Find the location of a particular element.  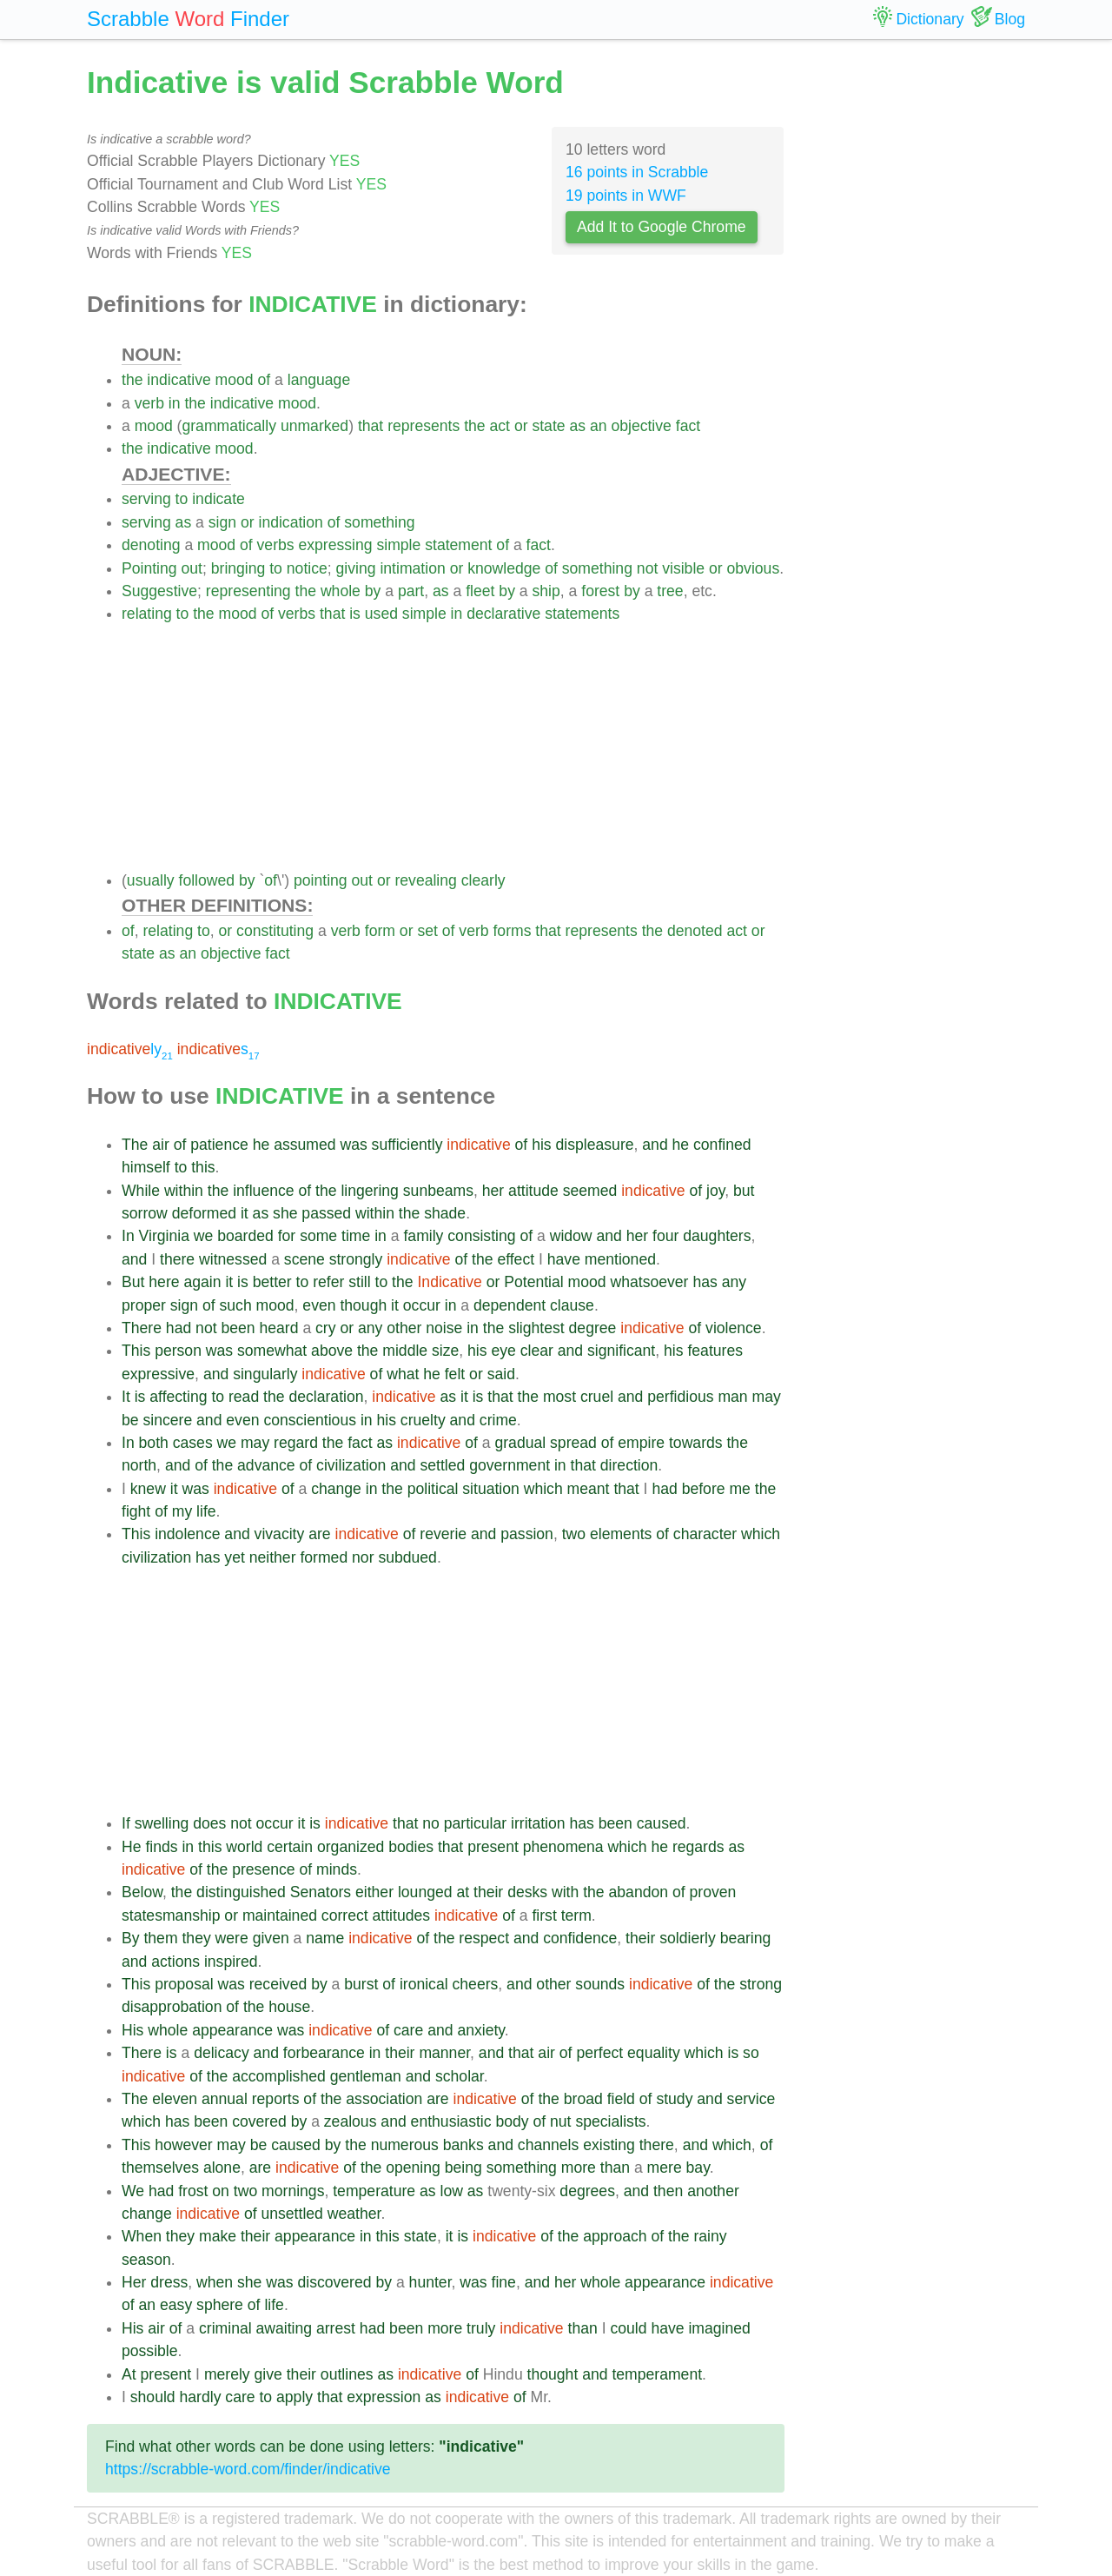

He is located at coordinates (132, 1847).